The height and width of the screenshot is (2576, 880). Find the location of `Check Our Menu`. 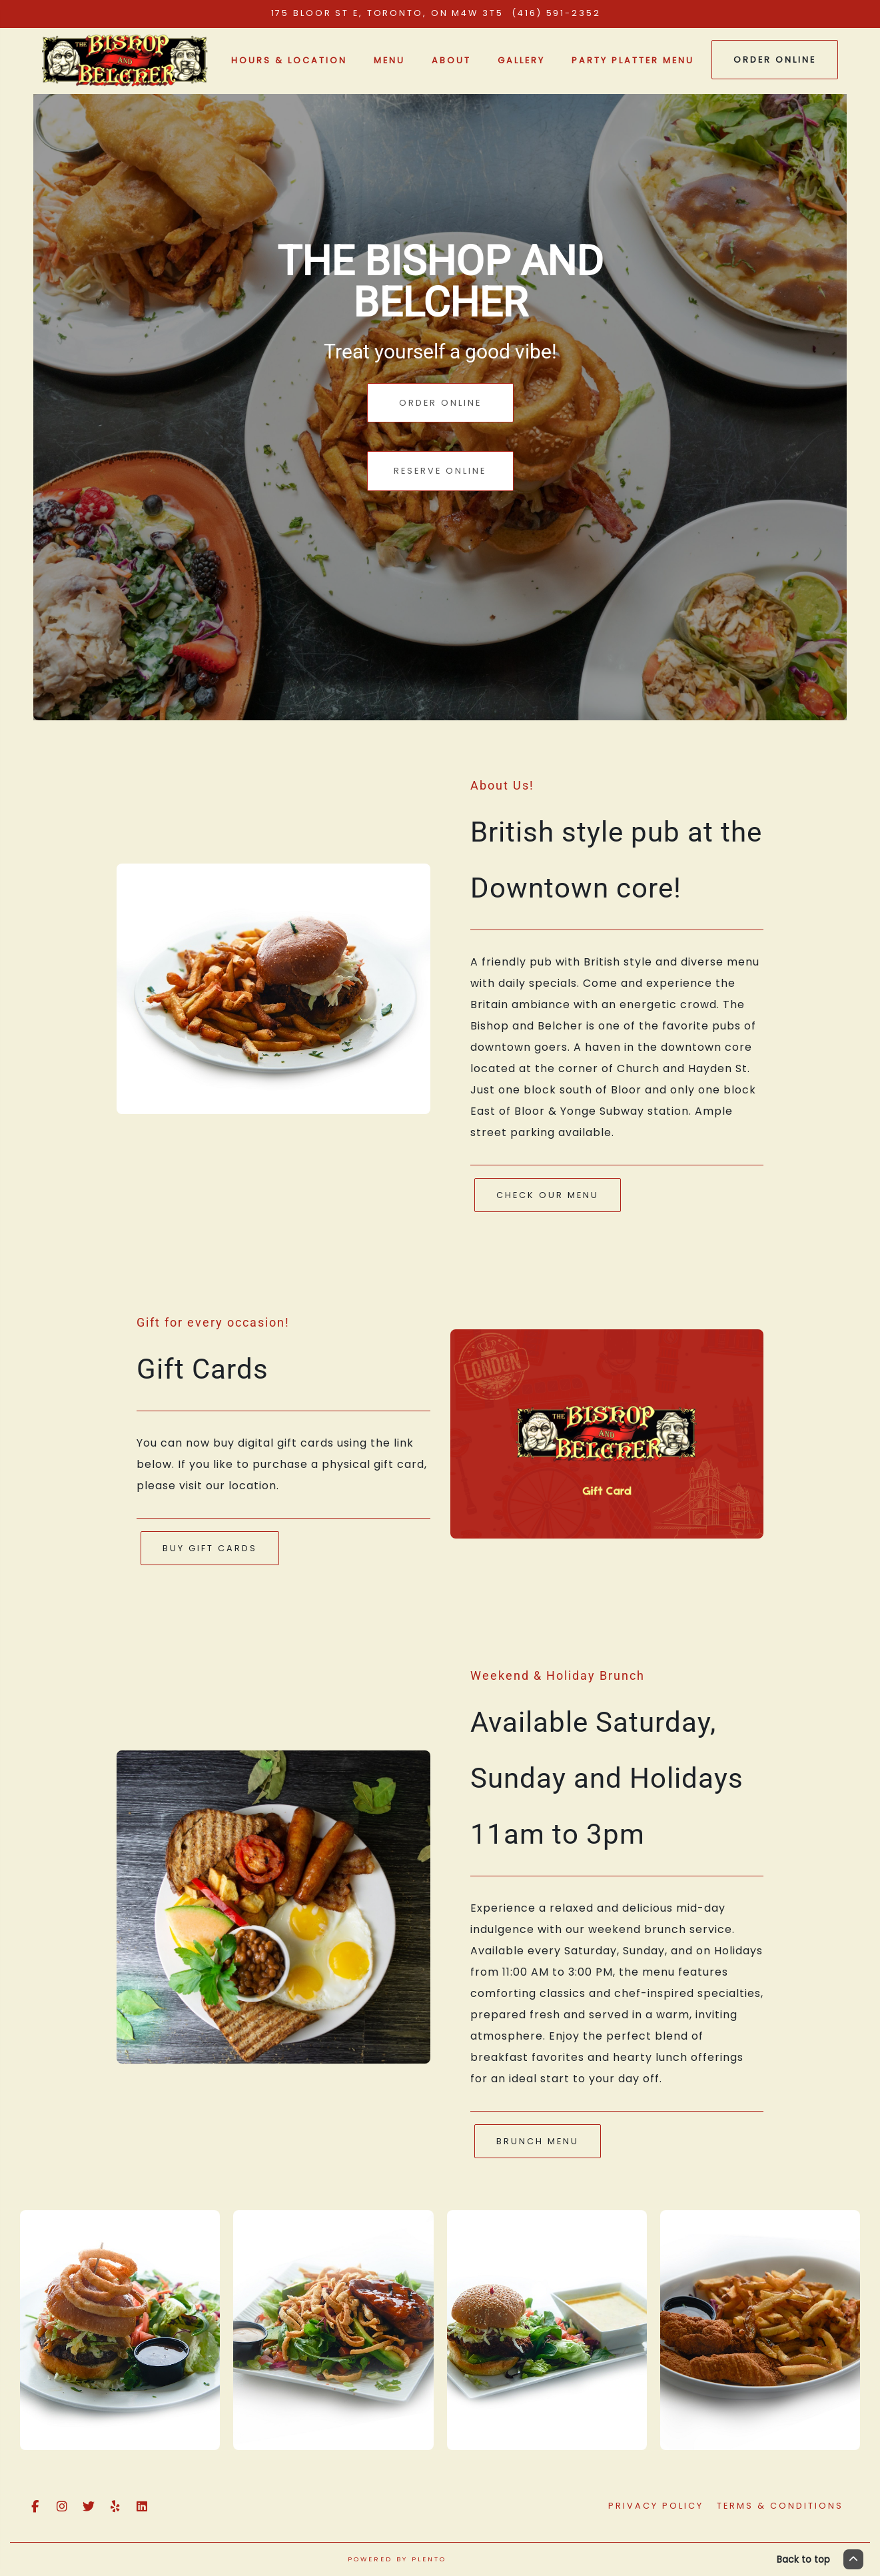

Check Our Menu is located at coordinates (547, 1195).